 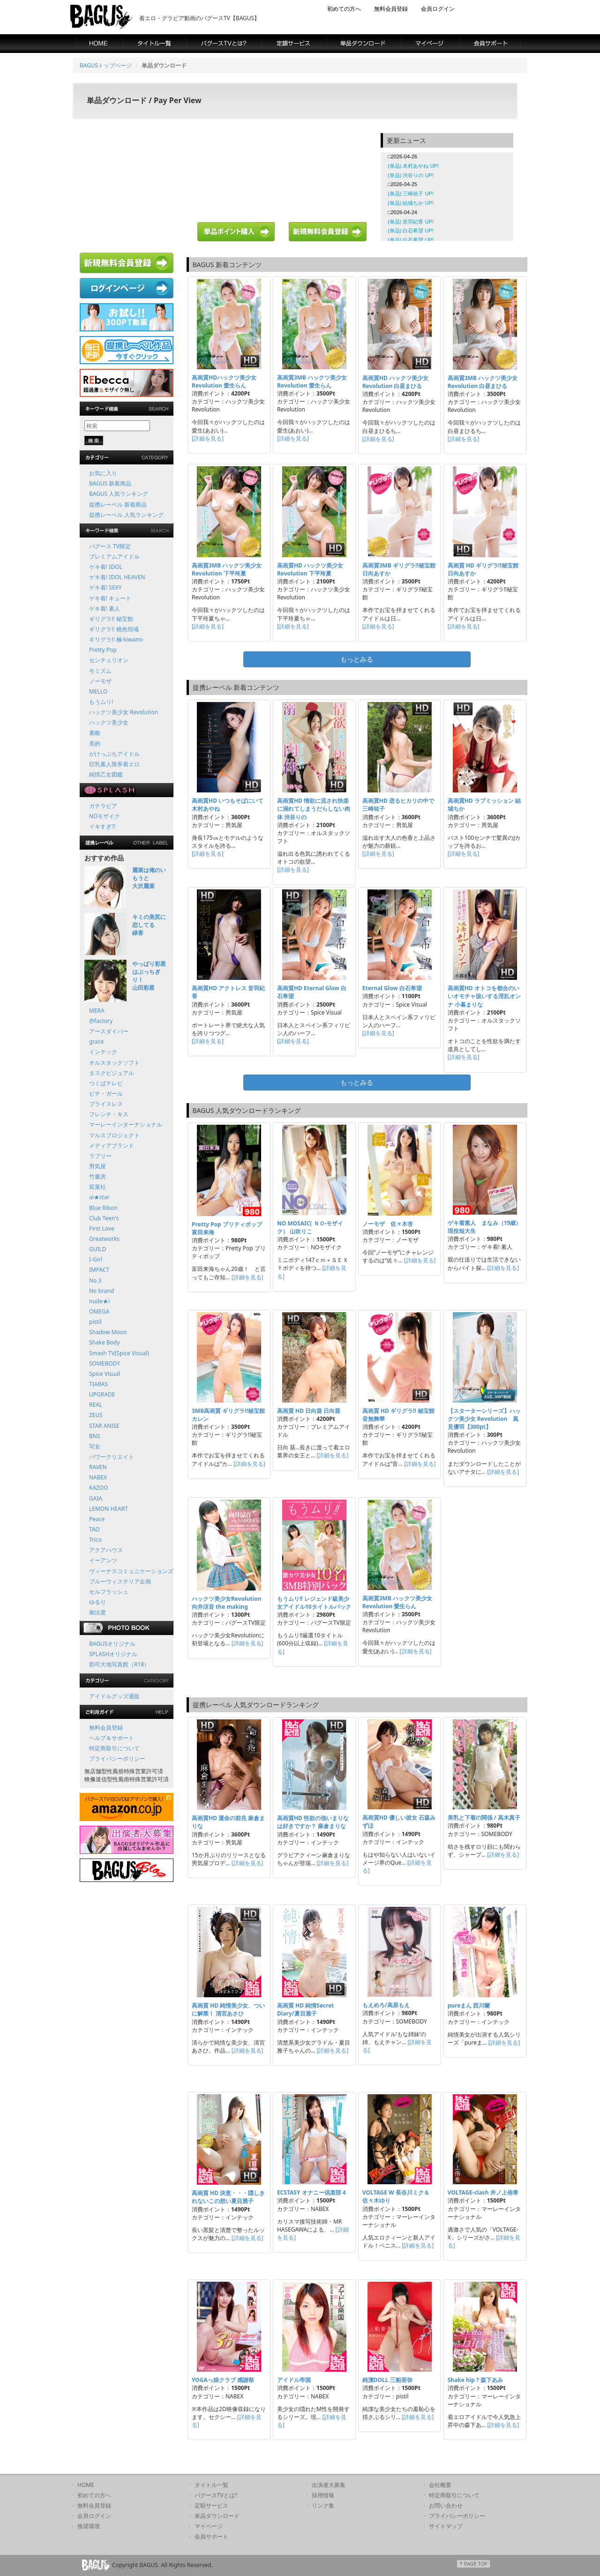 I want to click on ECSTASY オナニー倶楽部 4, so click(x=311, y=2192).